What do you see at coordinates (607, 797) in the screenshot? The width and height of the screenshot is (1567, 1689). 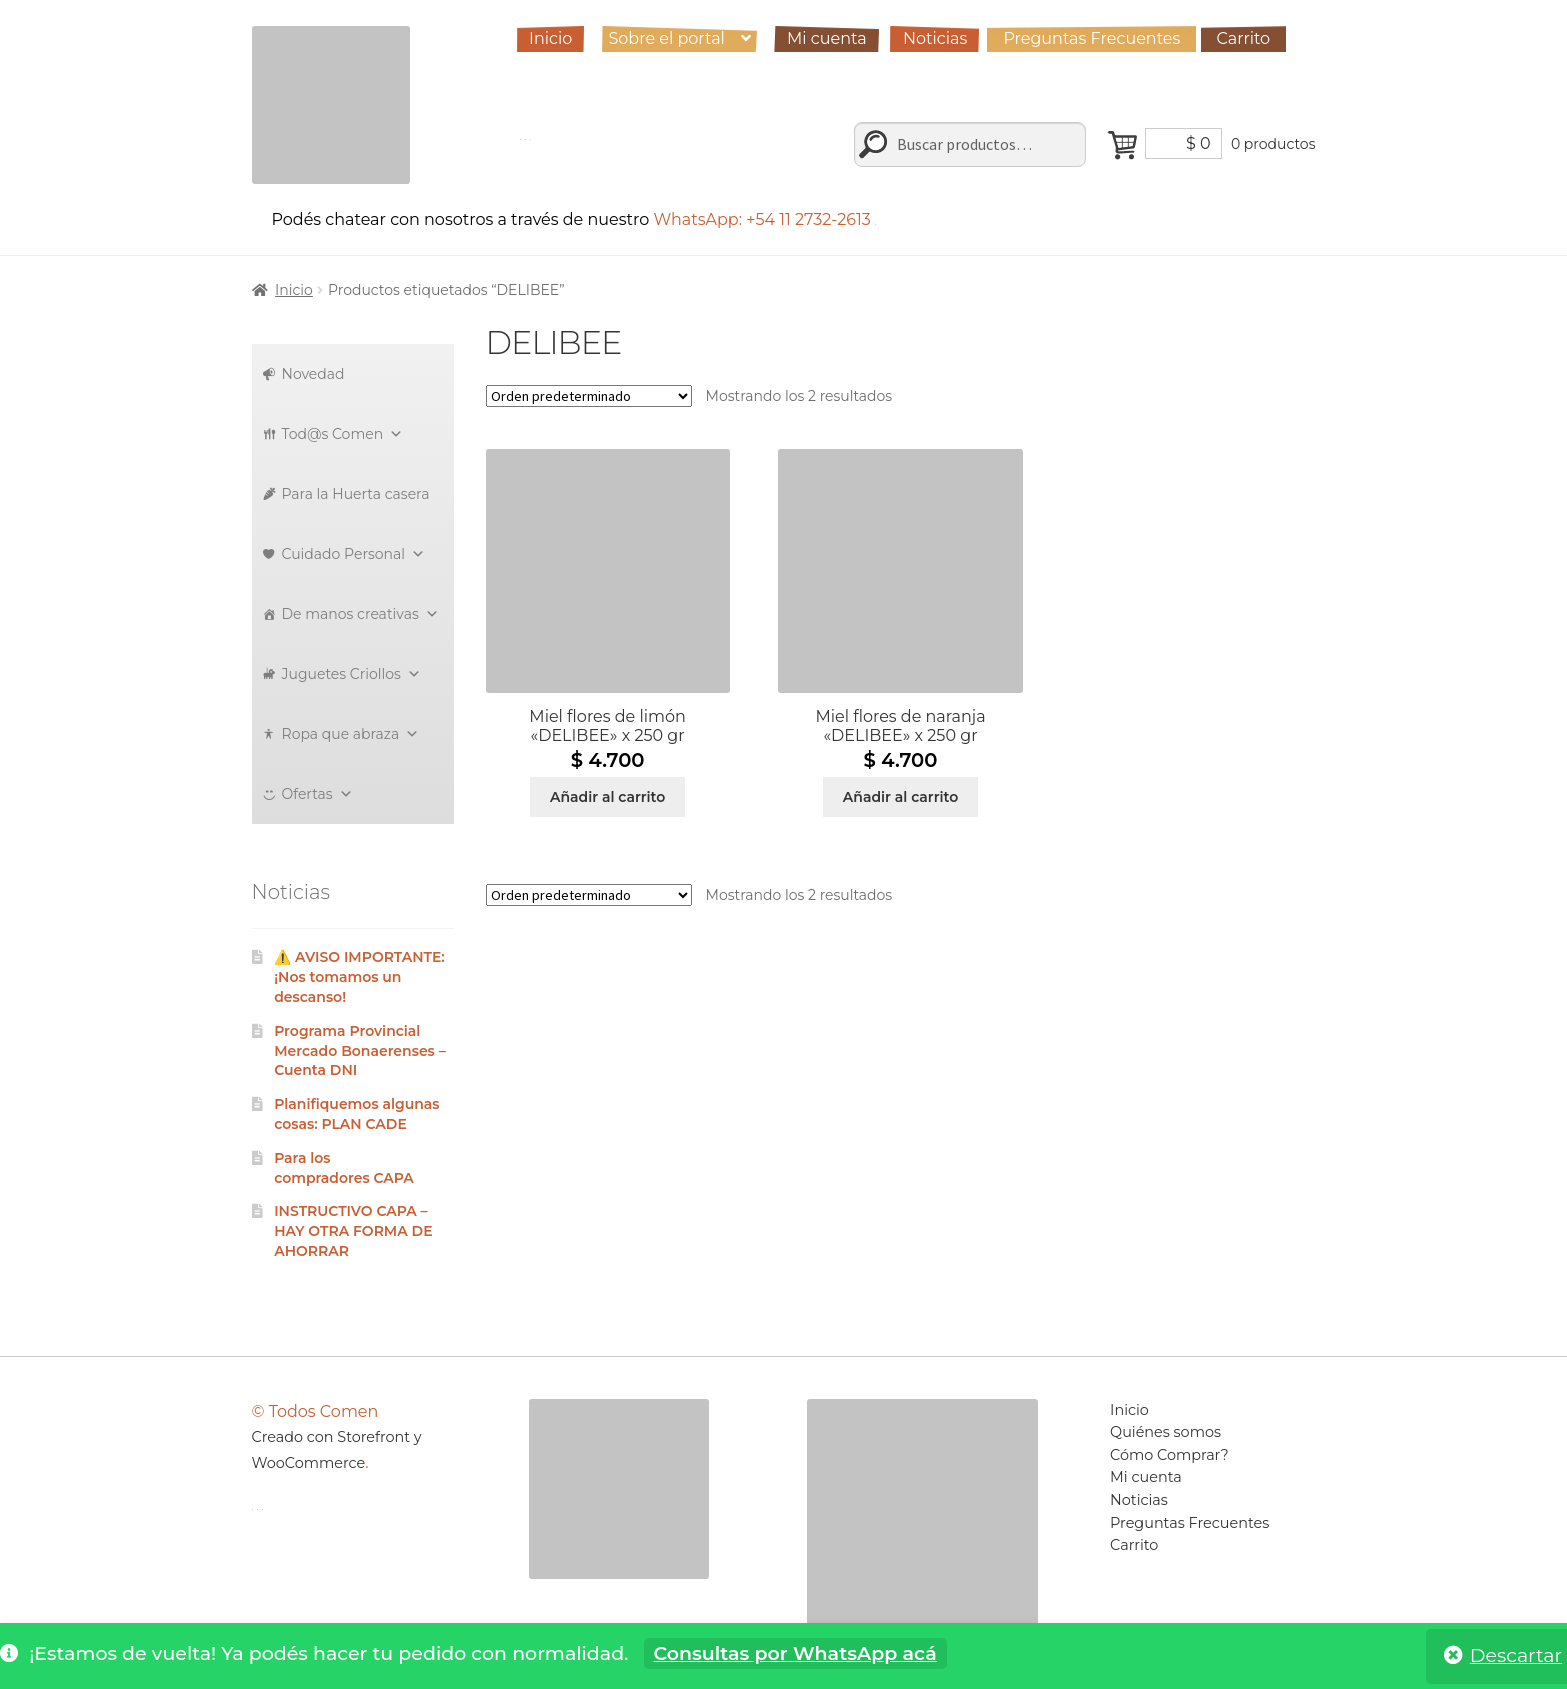 I see `Añadir al carrito [Añadir al carrito: “Miel flores de limón "DELIBEE" x 250 gr”]` at bounding box center [607, 797].